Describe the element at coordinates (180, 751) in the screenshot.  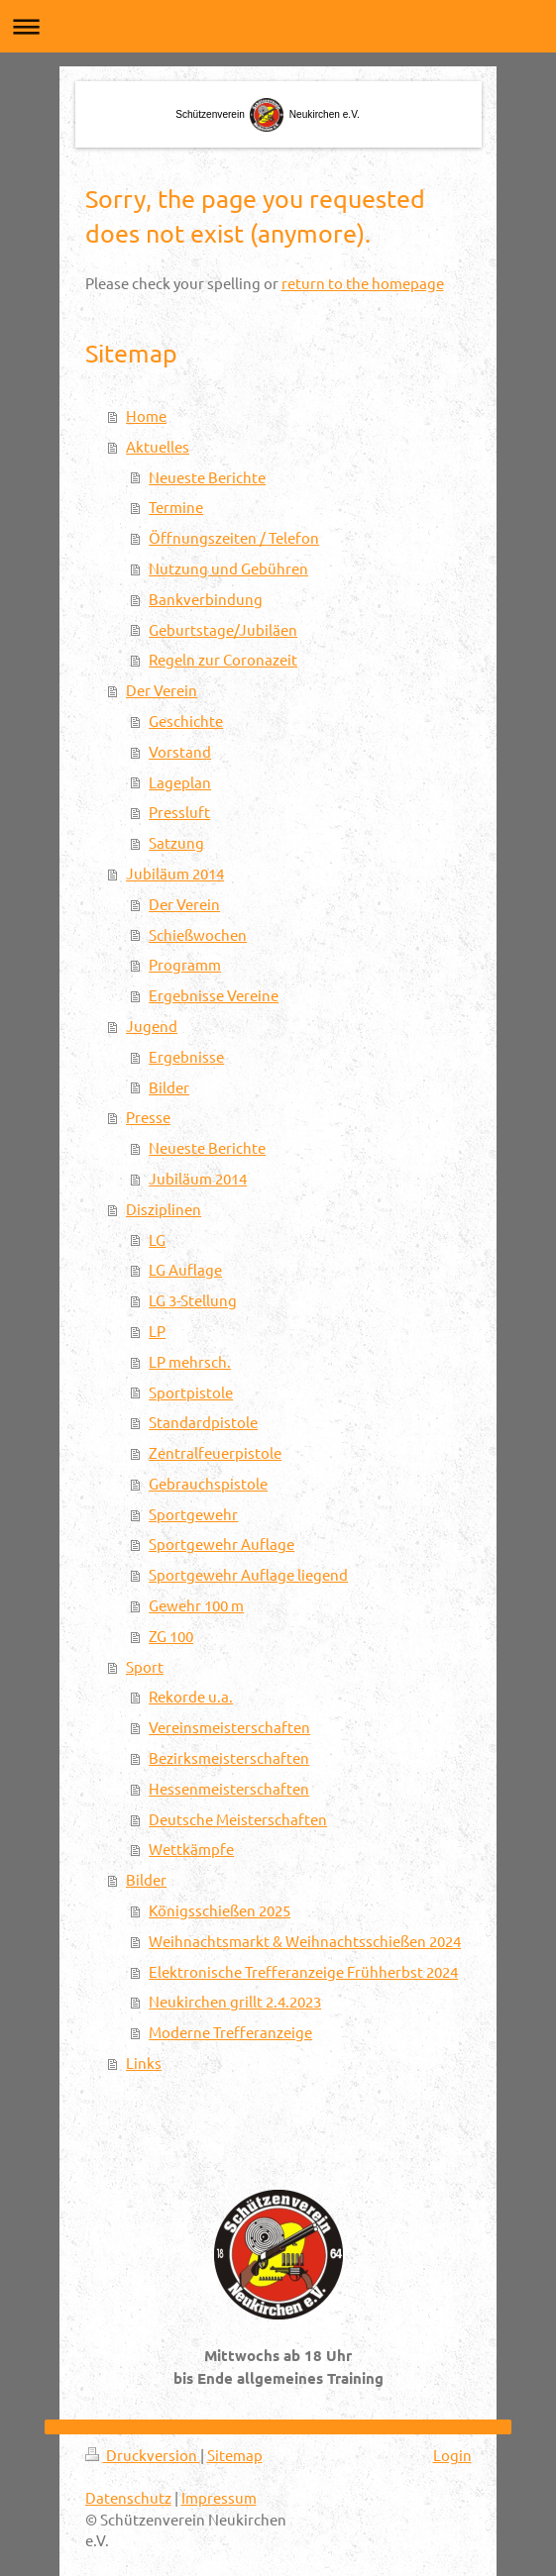
I see `Vorstand` at that location.